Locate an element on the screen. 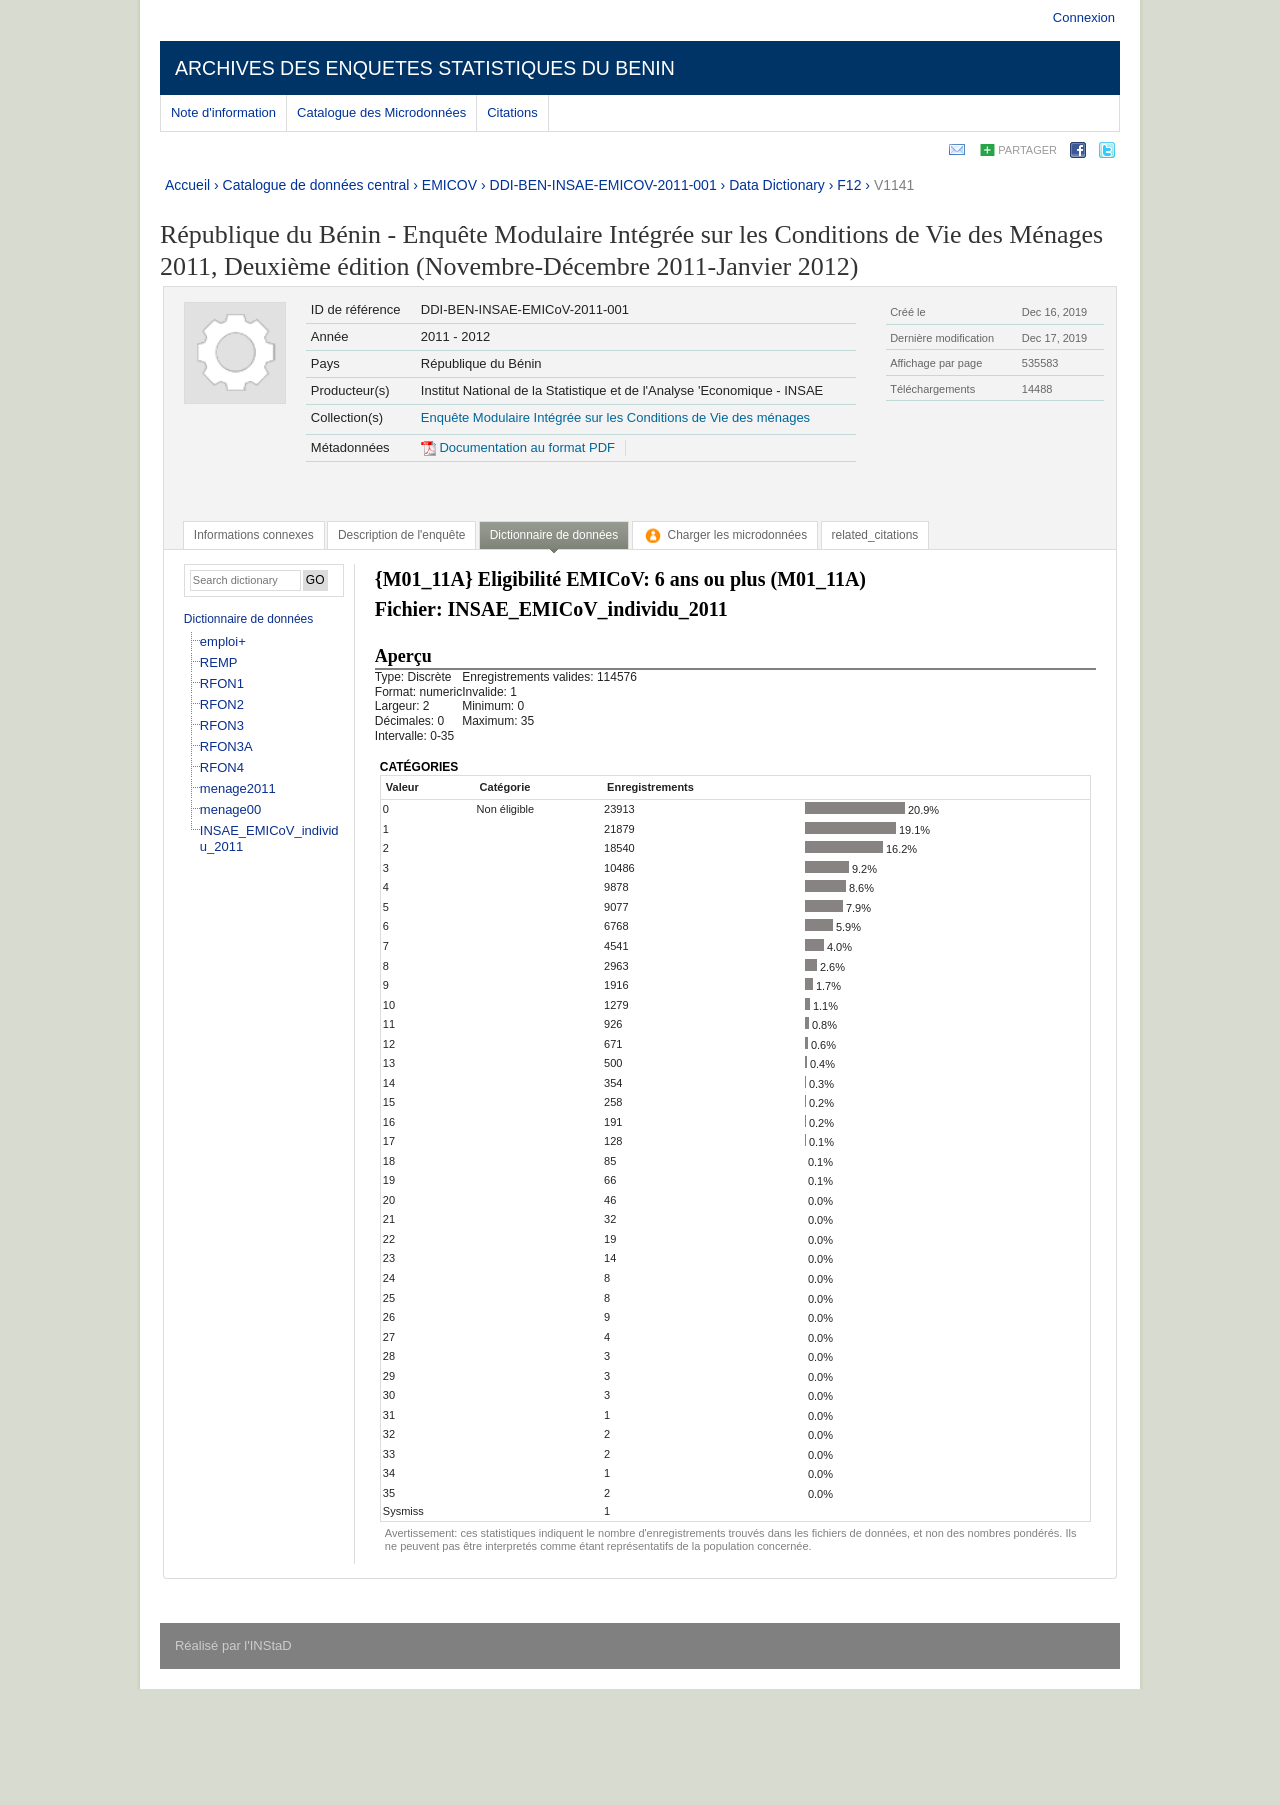 The image size is (1280, 1805). related_citations [presentation] is located at coordinates (875, 535).